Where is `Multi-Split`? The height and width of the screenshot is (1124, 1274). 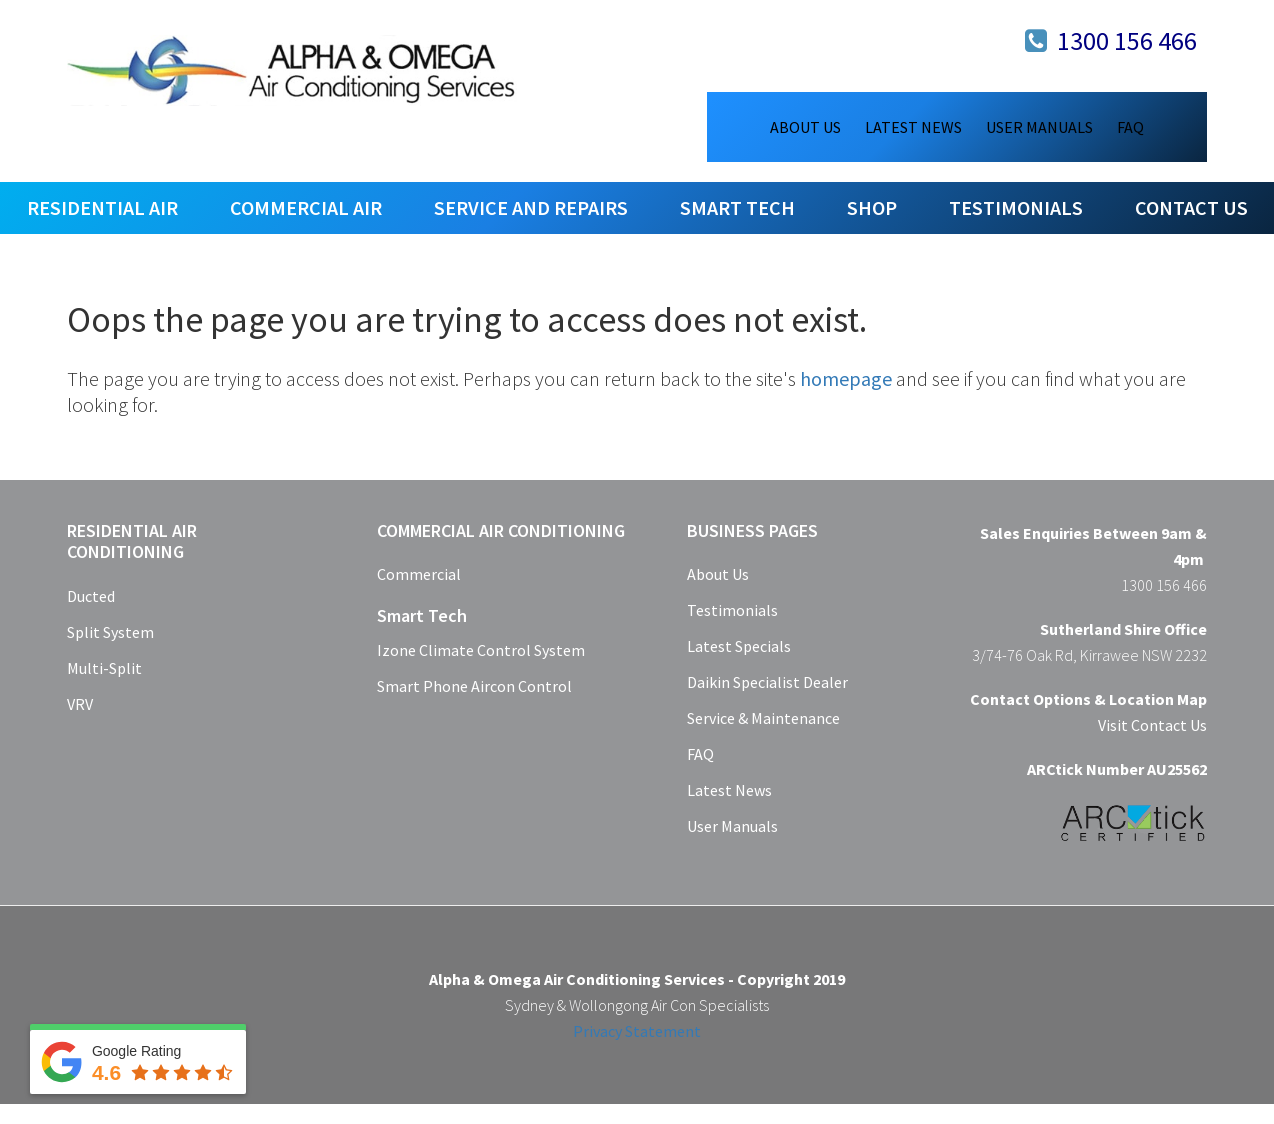 Multi-Split is located at coordinates (104, 668).